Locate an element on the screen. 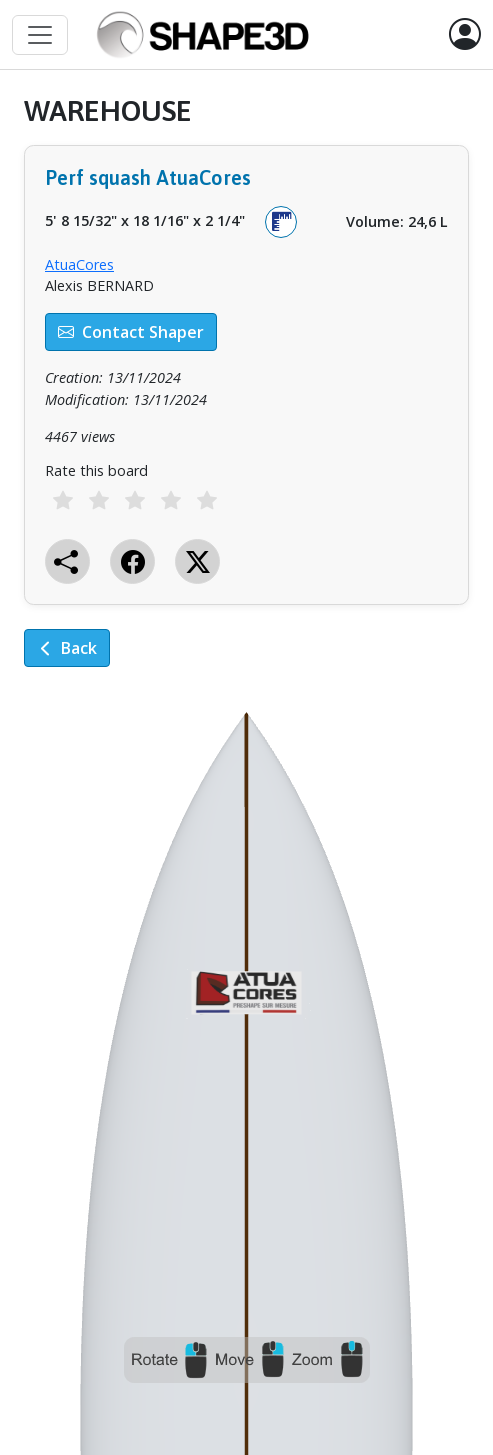  AtuaCores is located at coordinates (79, 264).